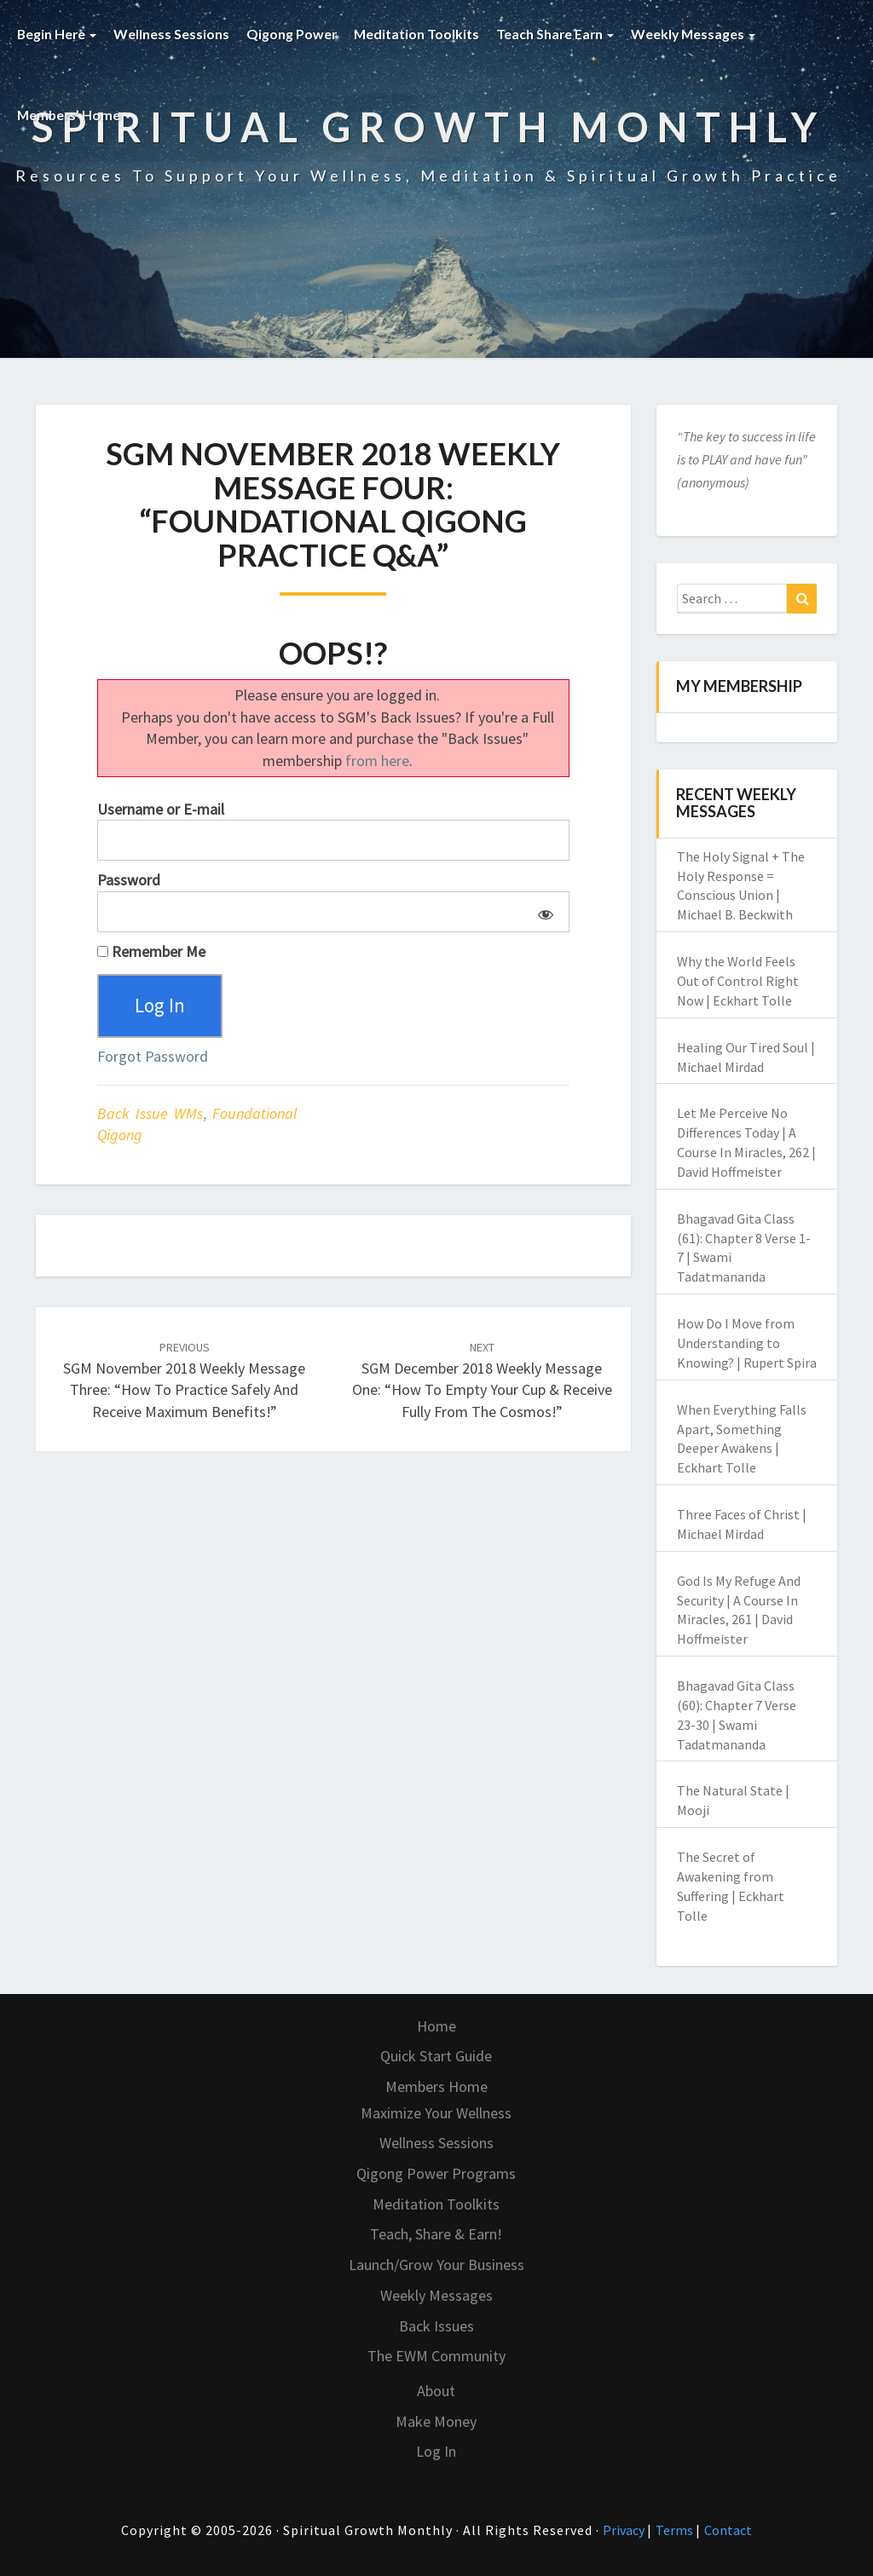 The image size is (873, 2576). Describe the element at coordinates (436, 2026) in the screenshot. I see `Home` at that location.